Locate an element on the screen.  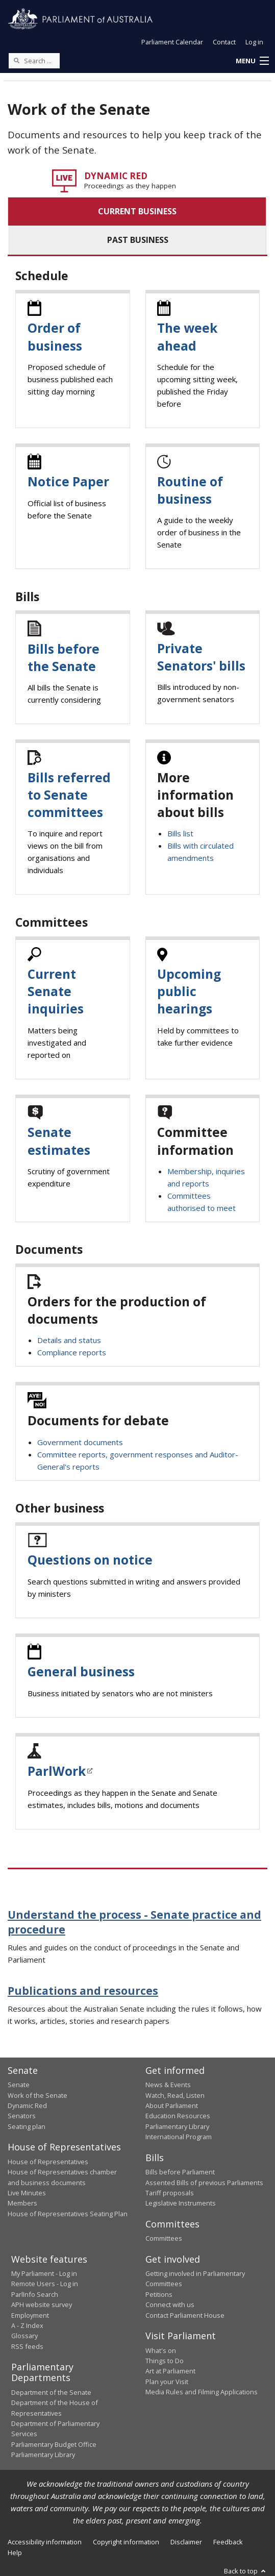
Log in is located at coordinates (254, 41).